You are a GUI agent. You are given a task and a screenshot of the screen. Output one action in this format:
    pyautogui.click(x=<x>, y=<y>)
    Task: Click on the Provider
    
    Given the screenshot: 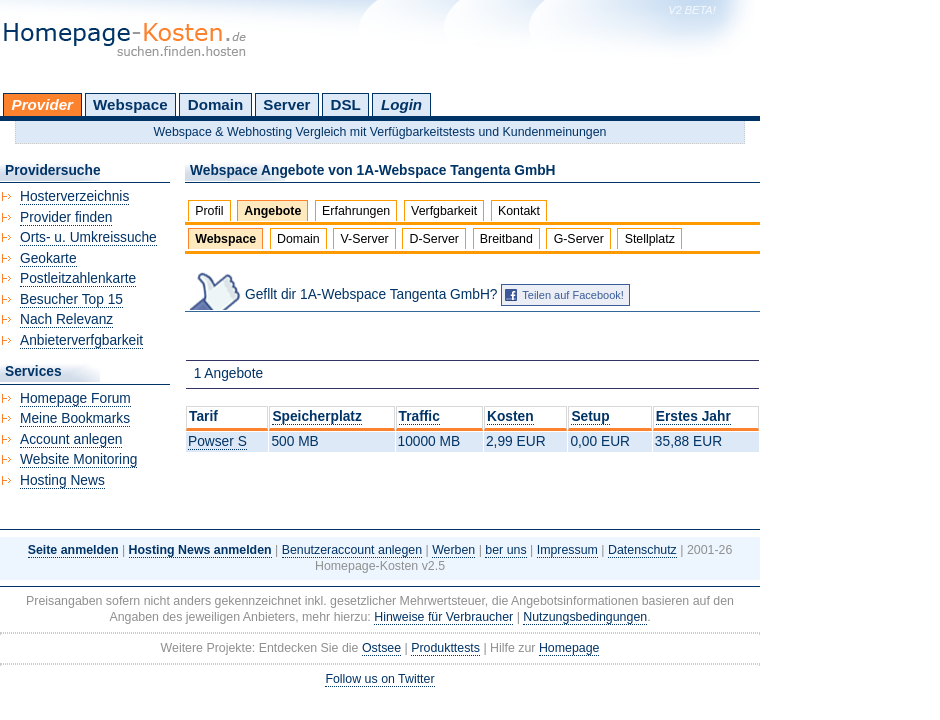 What is the action you would take?
    pyautogui.click(x=42, y=104)
    